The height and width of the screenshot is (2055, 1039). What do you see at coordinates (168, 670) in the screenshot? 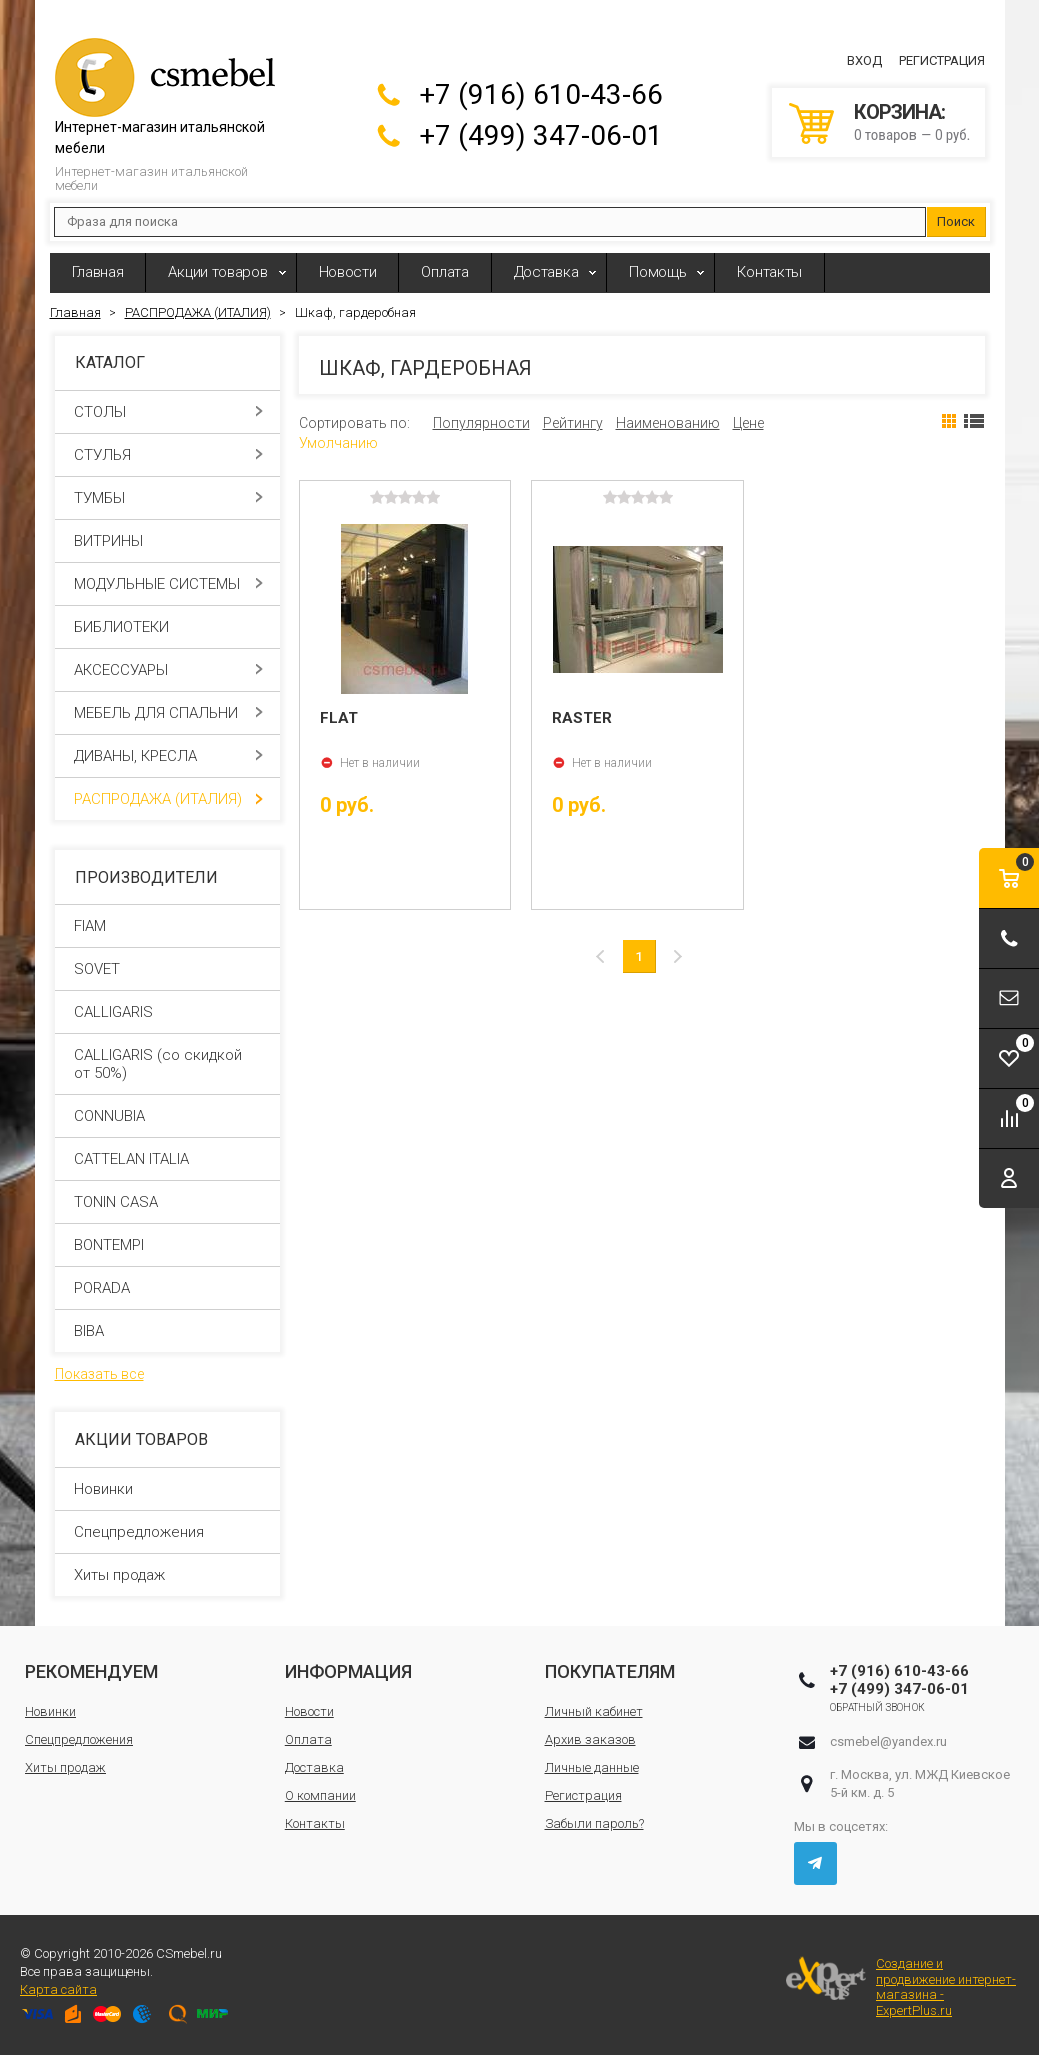
I see `АКСЕССУАРЫ` at bounding box center [168, 670].